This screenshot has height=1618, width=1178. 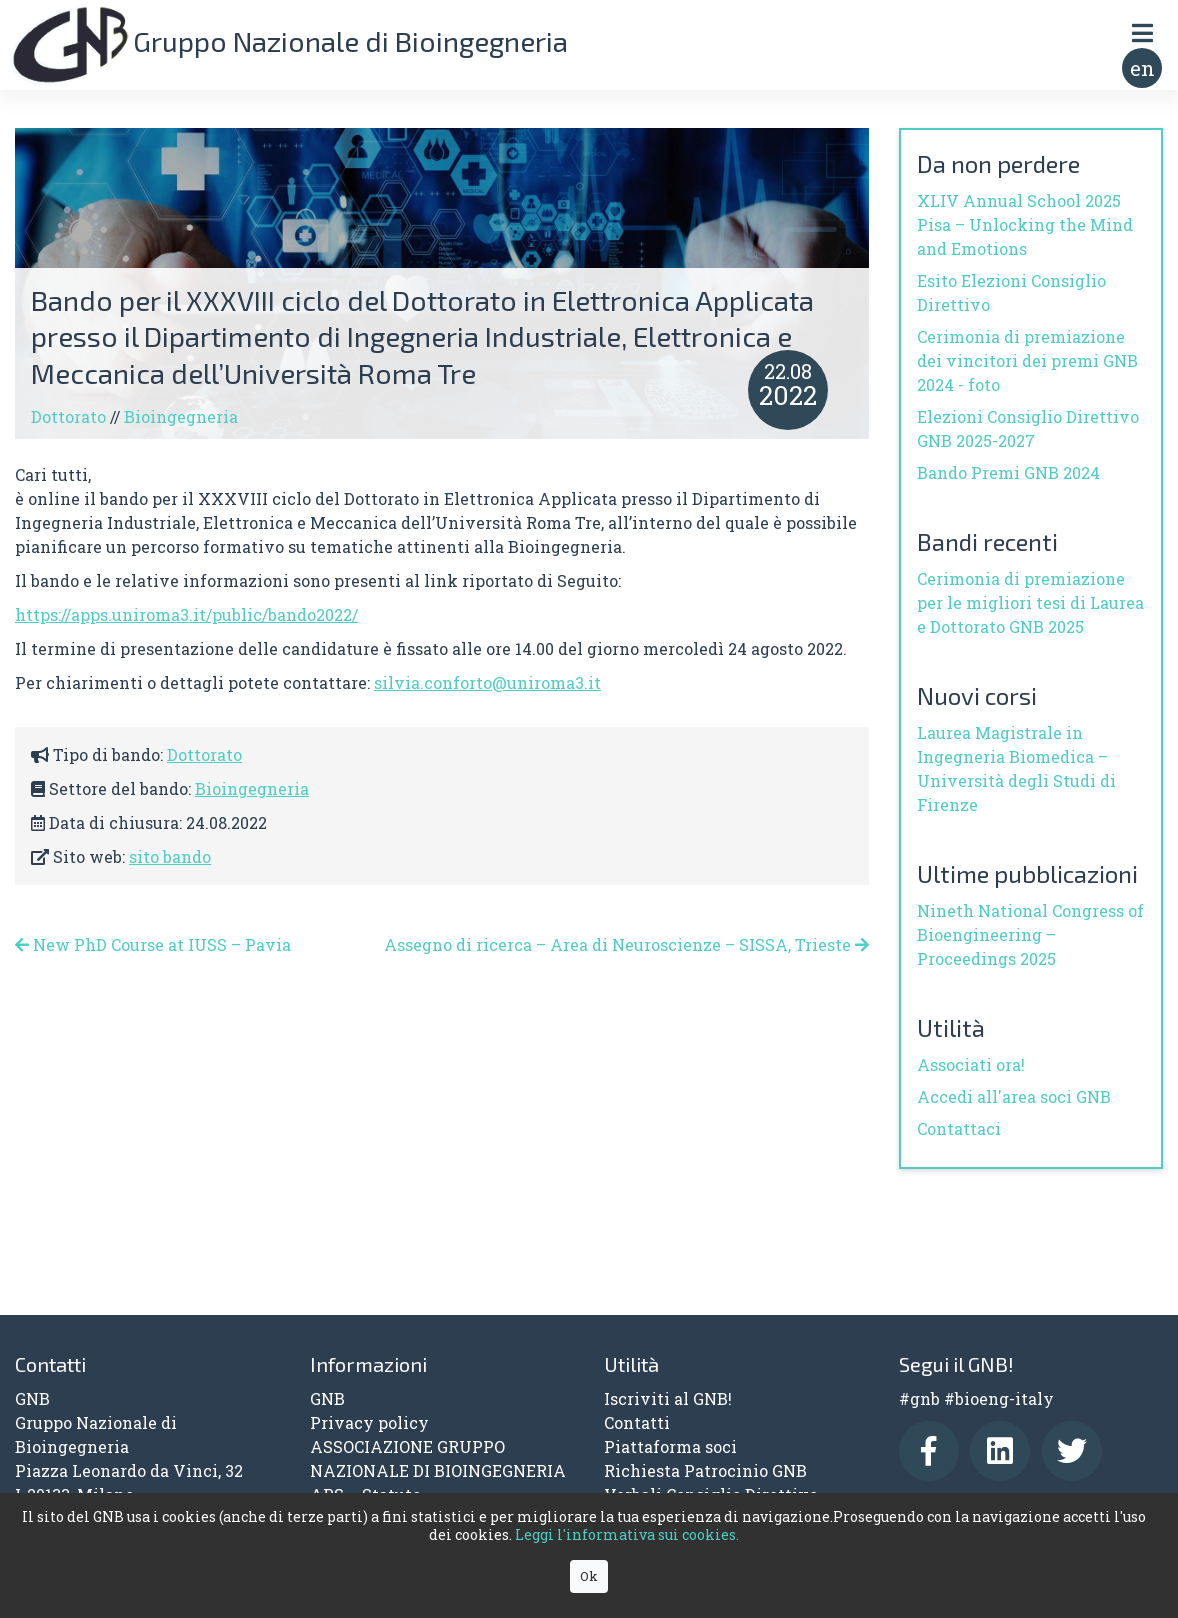 I want to click on Assegno di ricerca – Area di Neuroscienze – SISSA, Trieste, so click(x=626, y=944).